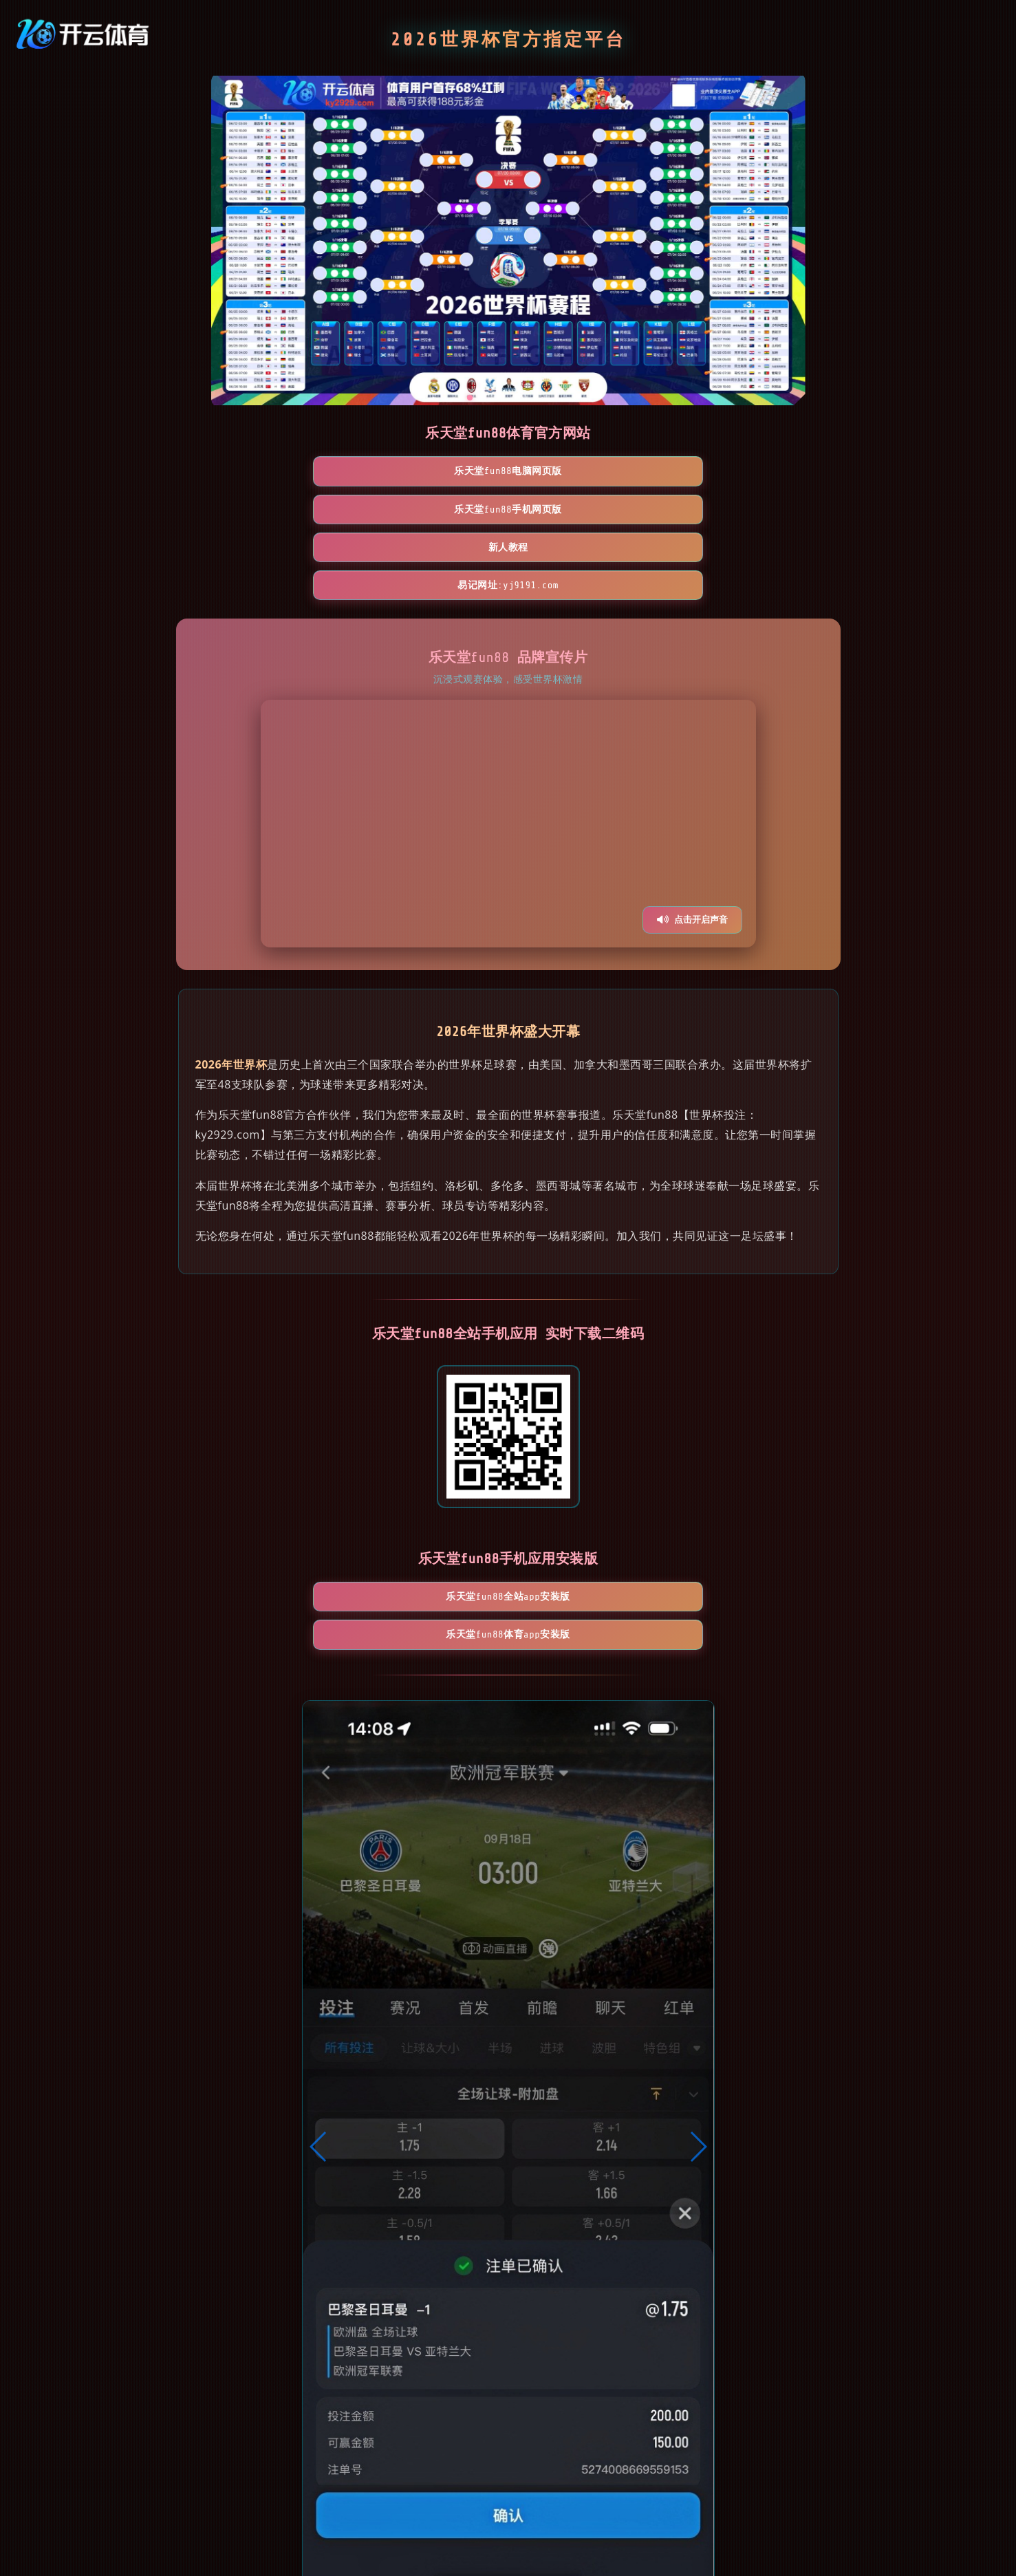 Image resolution: width=1016 pixels, height=2576 pixels. I want to click on 您的浏览器不支持视频播放, so click(508, 711).